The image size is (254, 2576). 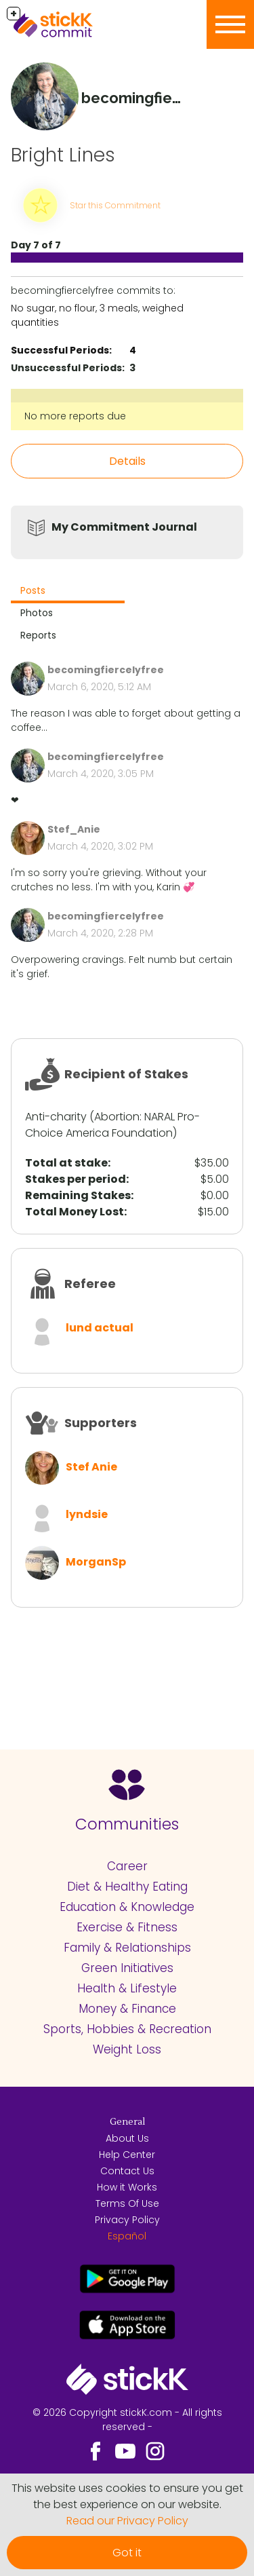 I want to click on No more reports due, so click(x=75, y=416).